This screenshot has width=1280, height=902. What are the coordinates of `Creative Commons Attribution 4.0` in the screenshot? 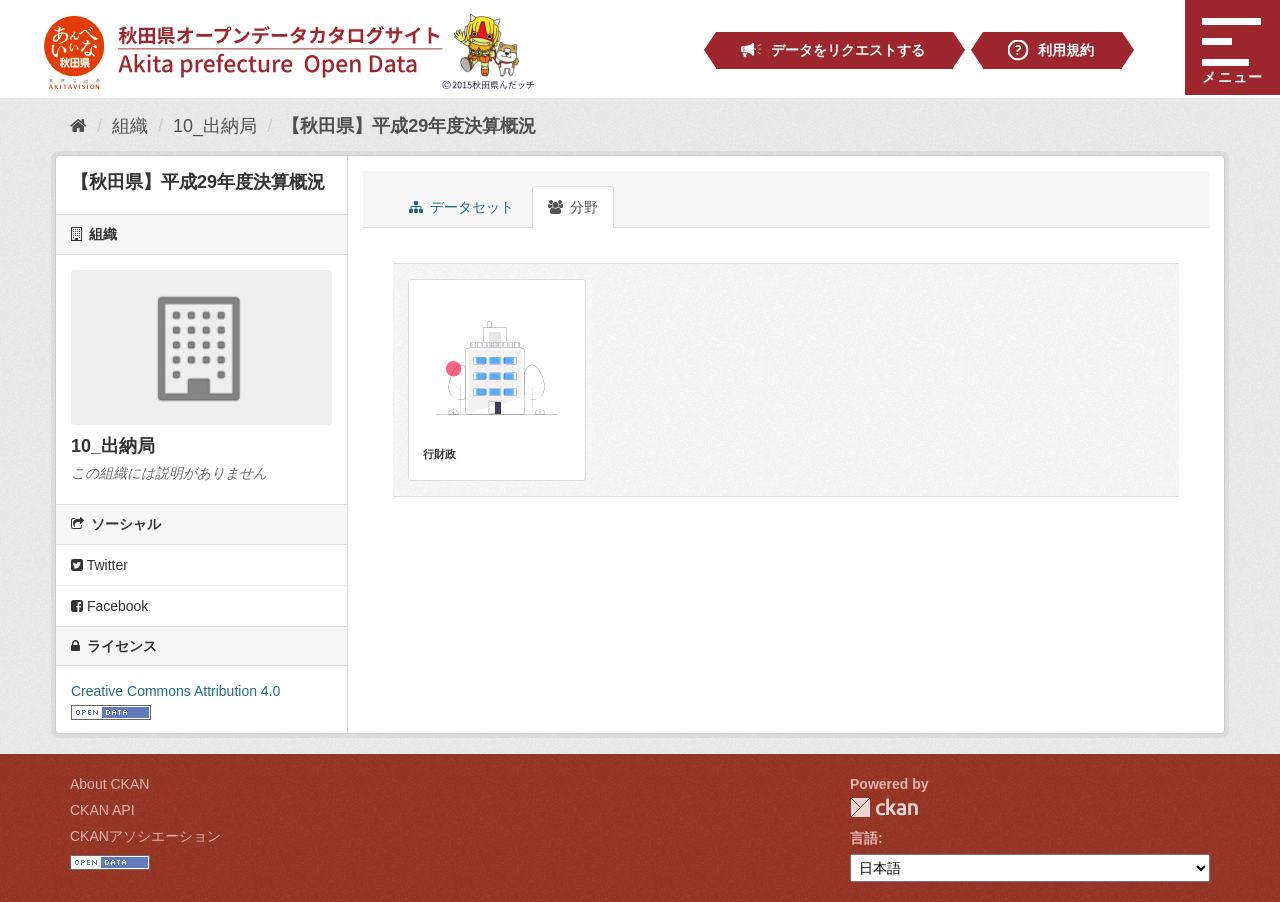 It's located at (175, 691).